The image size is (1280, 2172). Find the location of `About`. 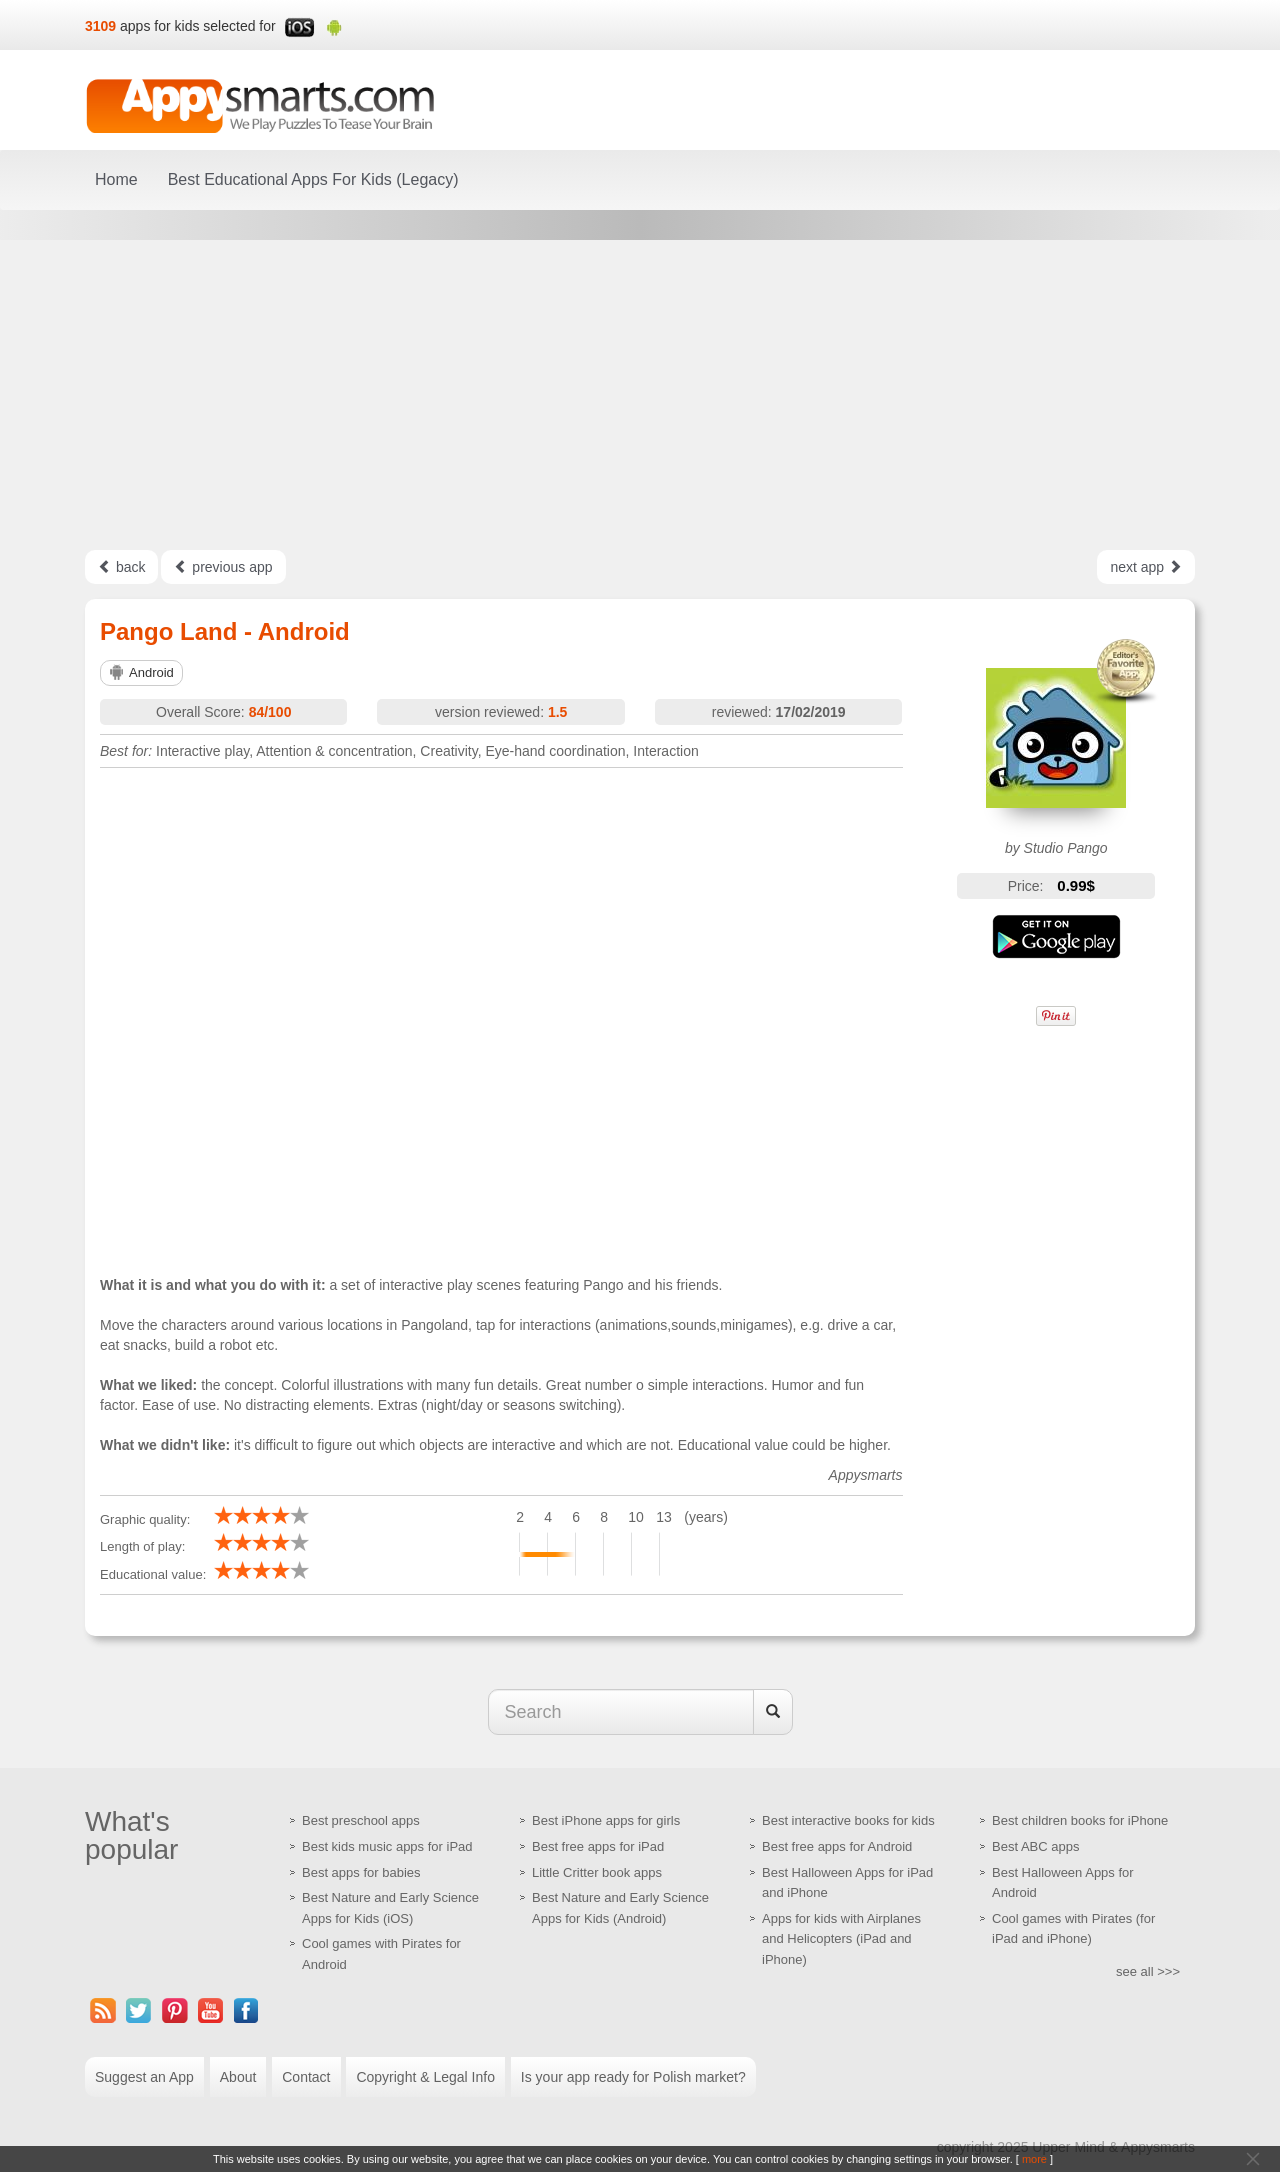

About is located at coordinates (238, 2077).